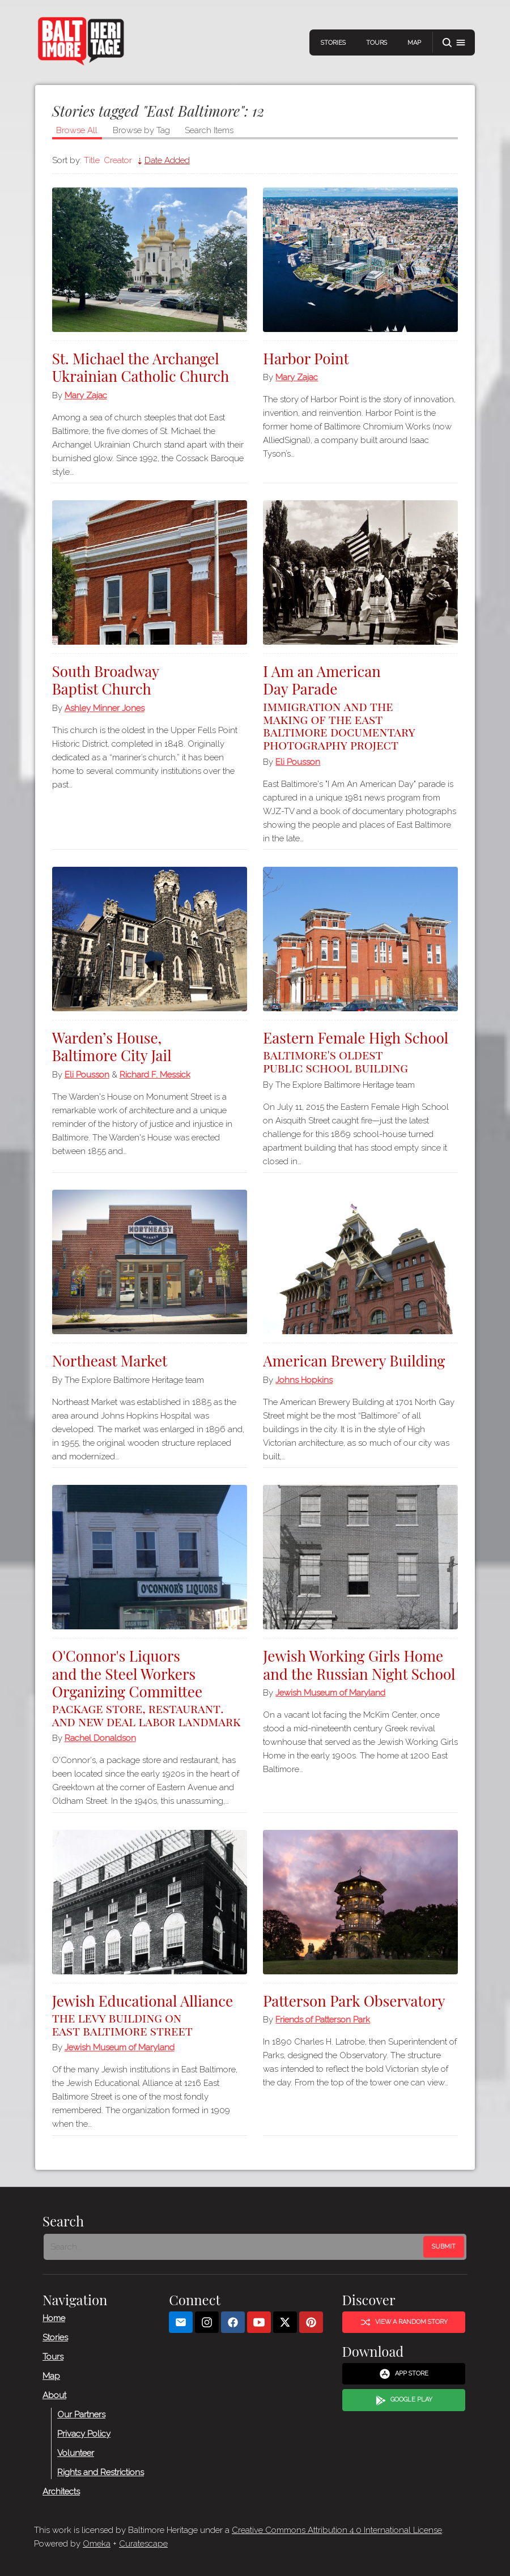 The image size is (510, 2576). I want to click on Harbor Point, so click(305, 358).